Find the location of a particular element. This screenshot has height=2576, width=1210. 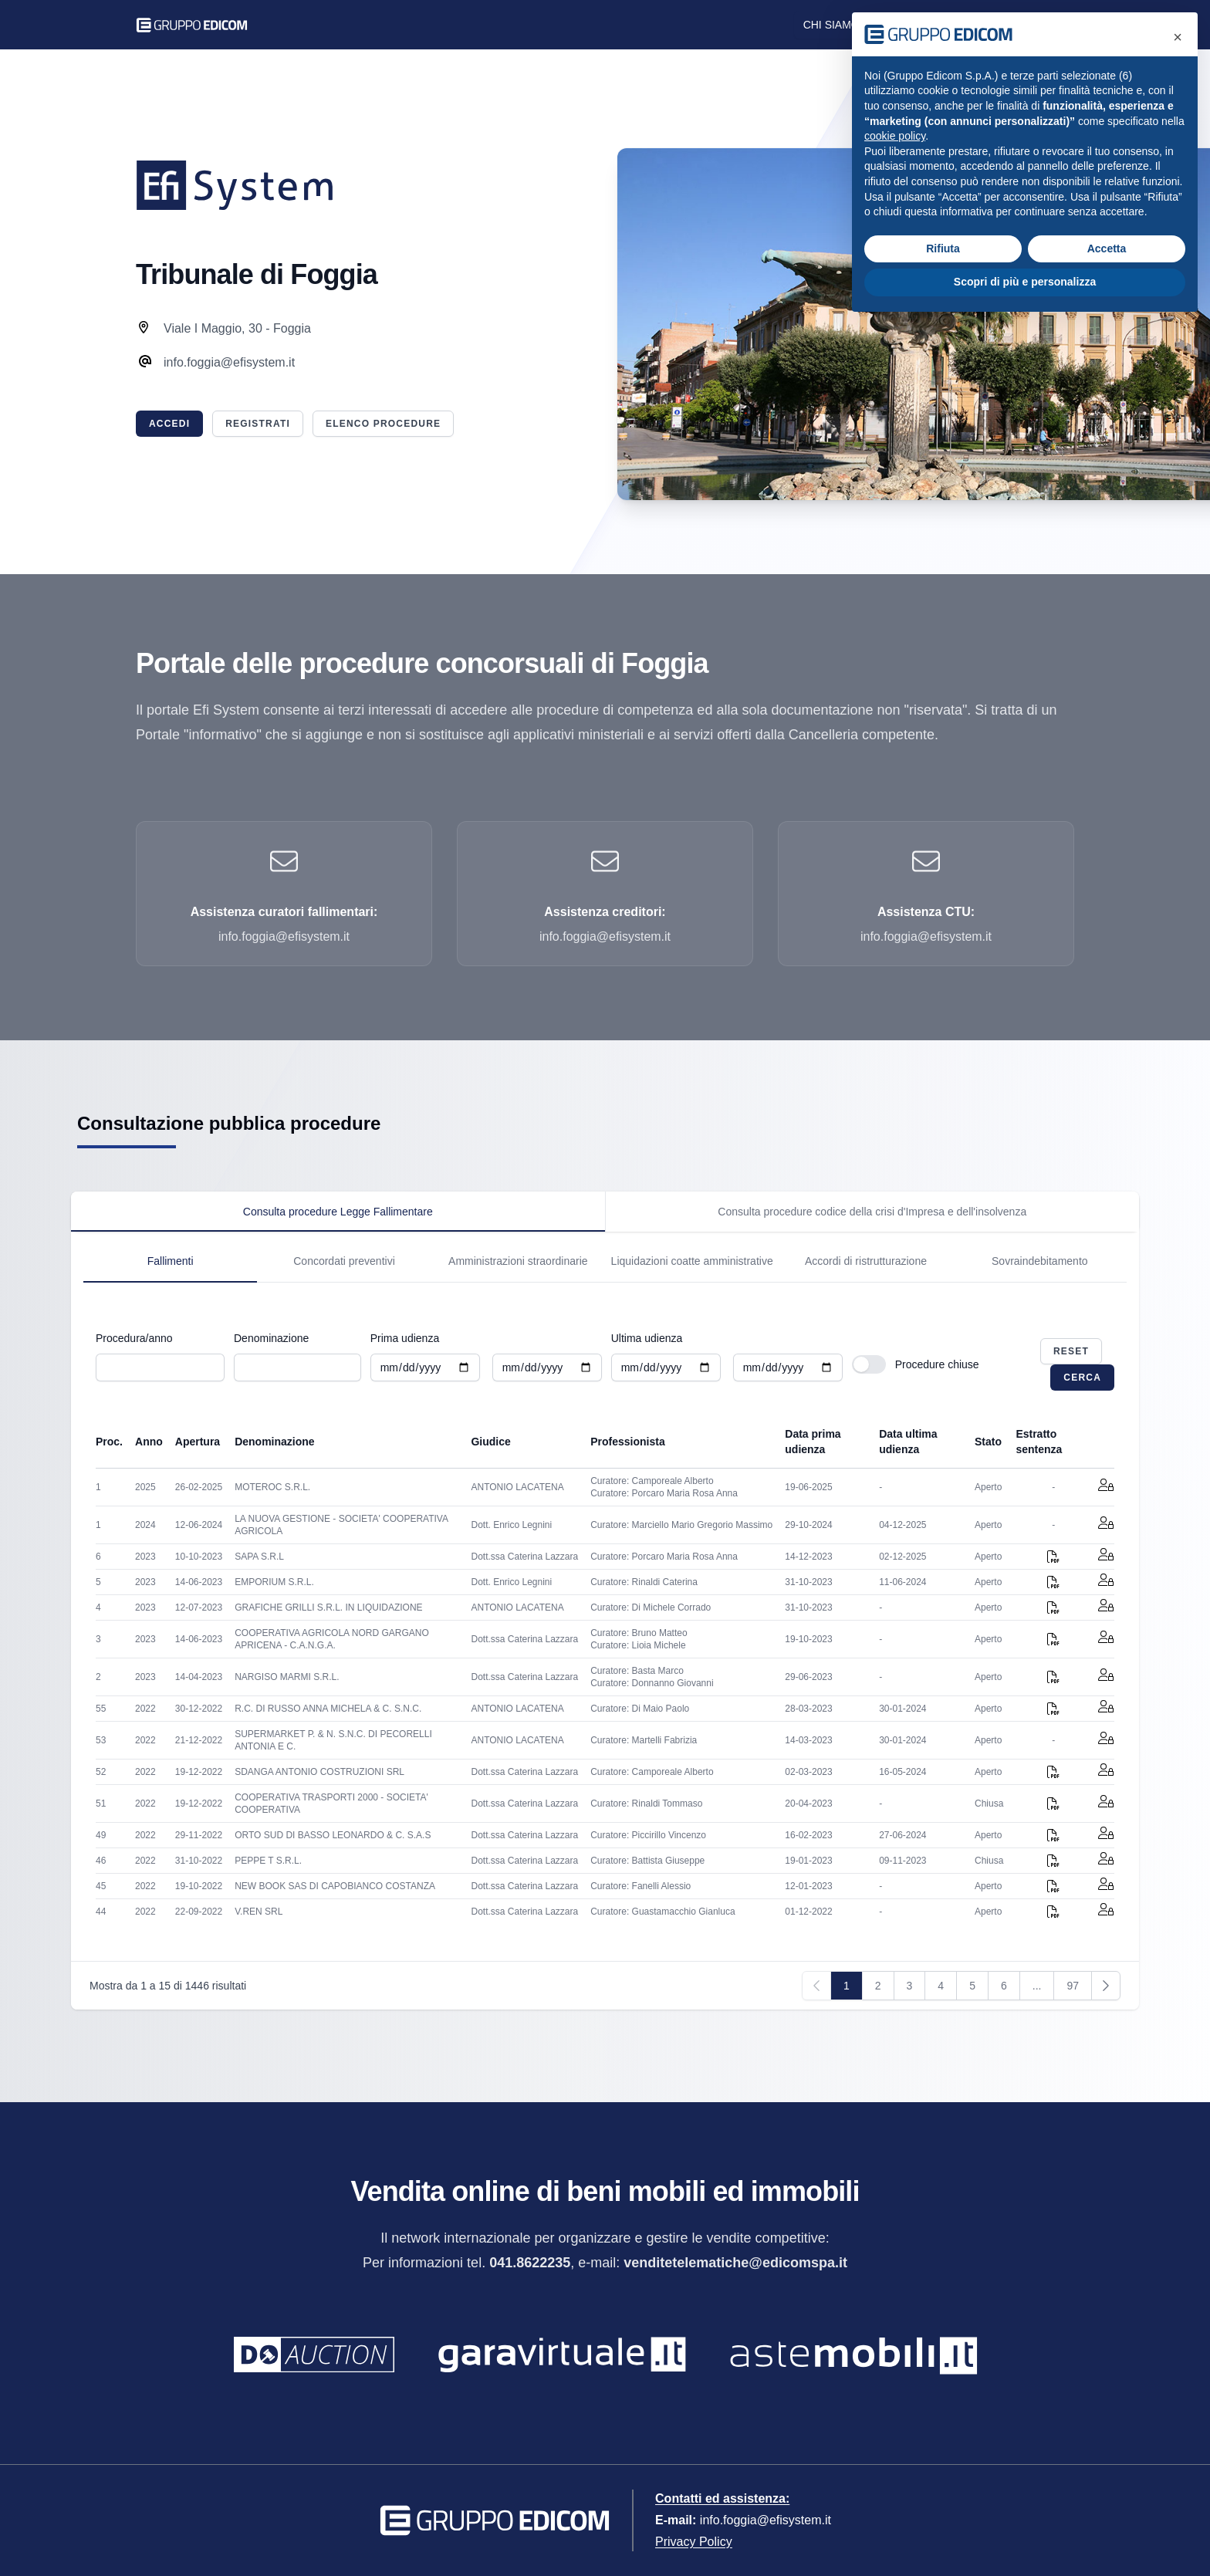

041.8622235 is located at coordinates (529, 2262).